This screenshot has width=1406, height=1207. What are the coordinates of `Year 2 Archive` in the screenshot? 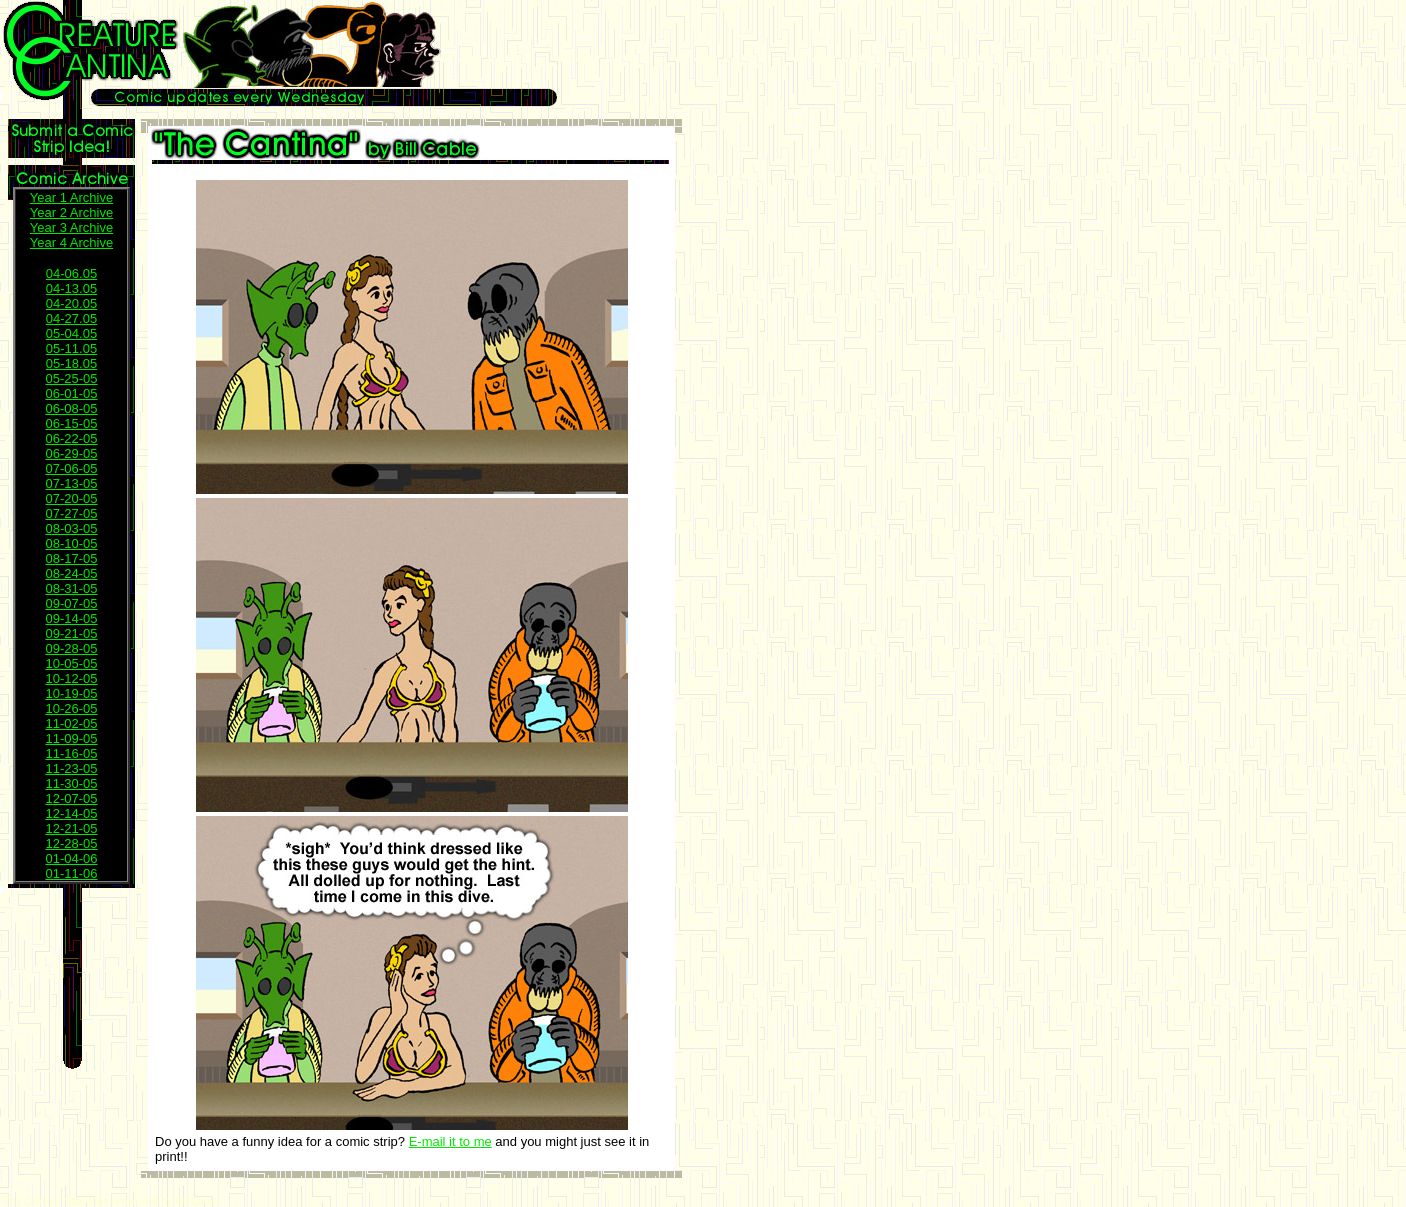 It's located at (71, 212).